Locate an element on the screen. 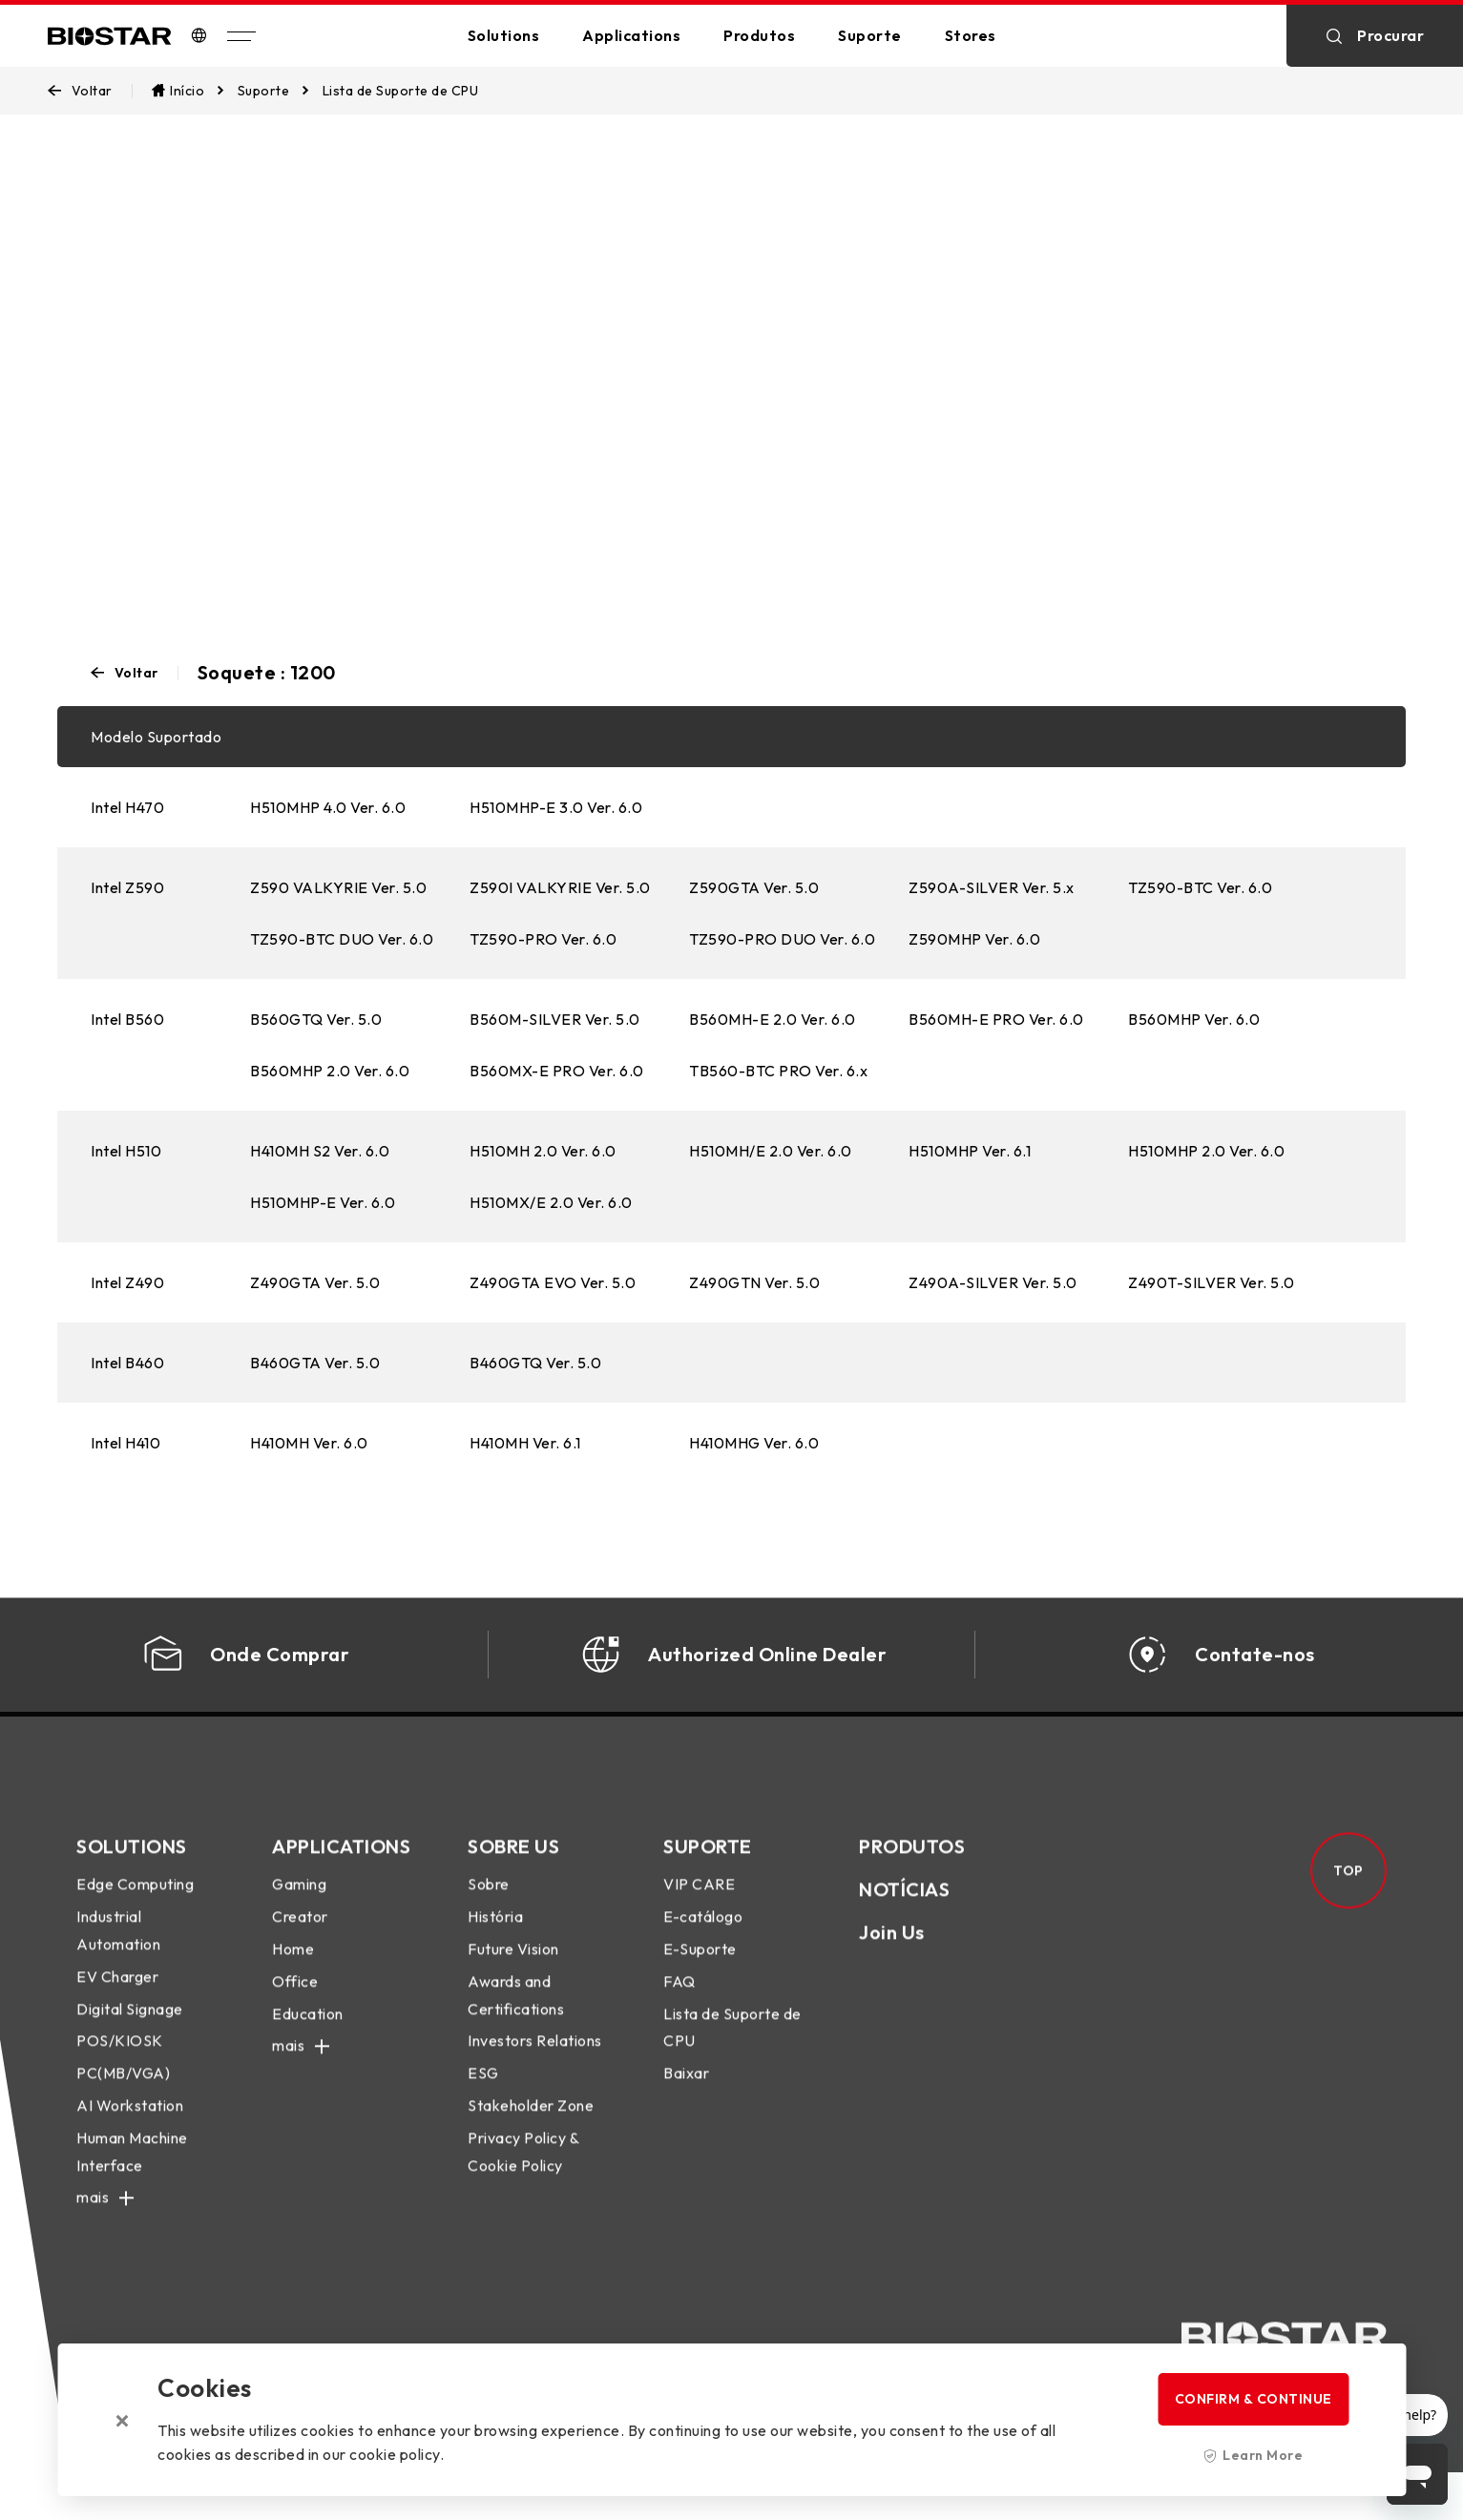  H510MH/E 2.0 Ver. 6.0 is located at coordinates (770, 1150).